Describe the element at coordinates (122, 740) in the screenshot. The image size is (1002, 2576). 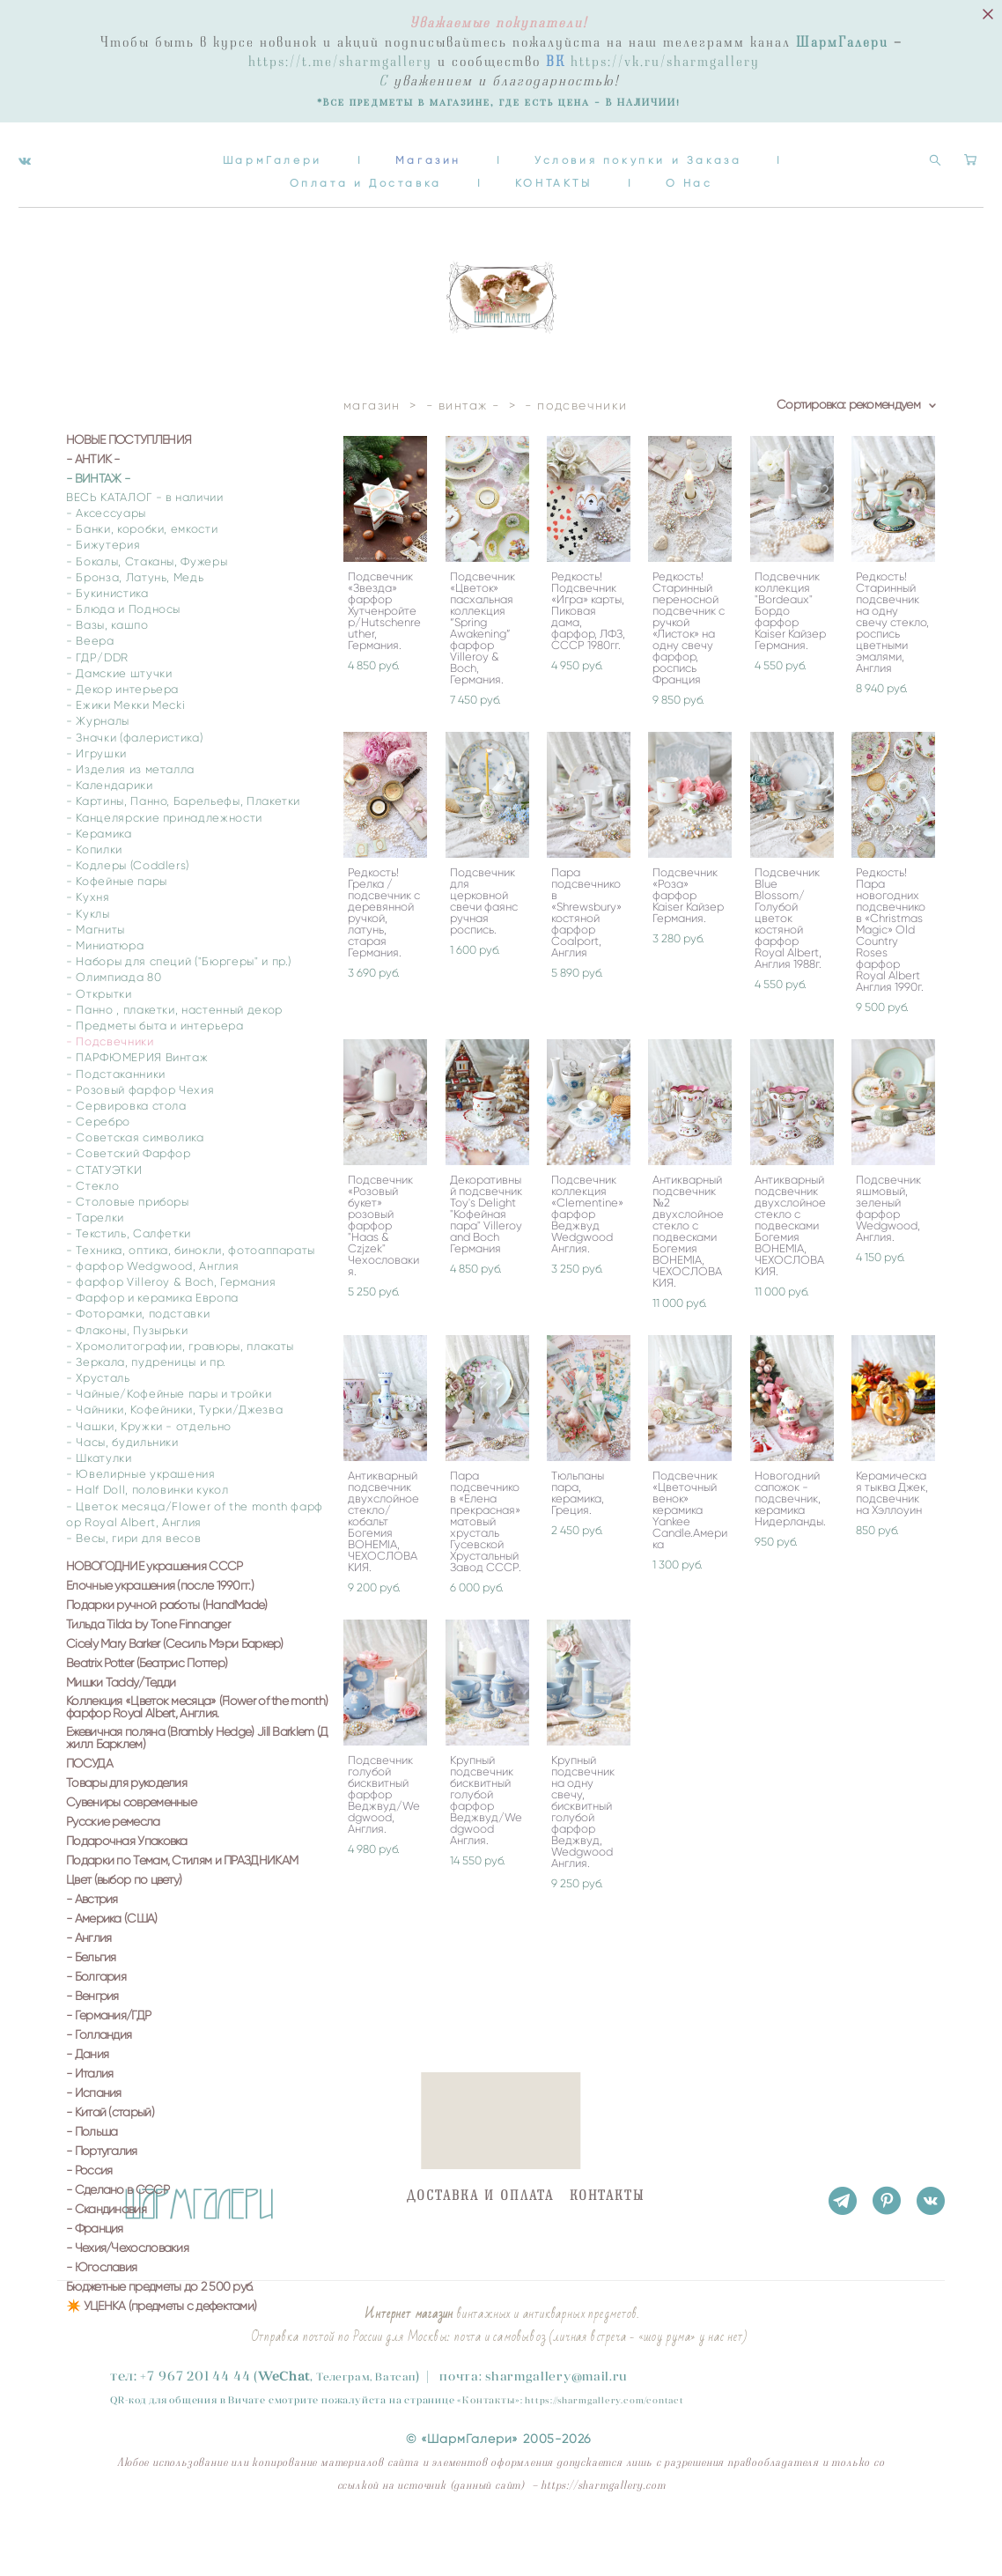
I see `- Декор интерьера` at that location.